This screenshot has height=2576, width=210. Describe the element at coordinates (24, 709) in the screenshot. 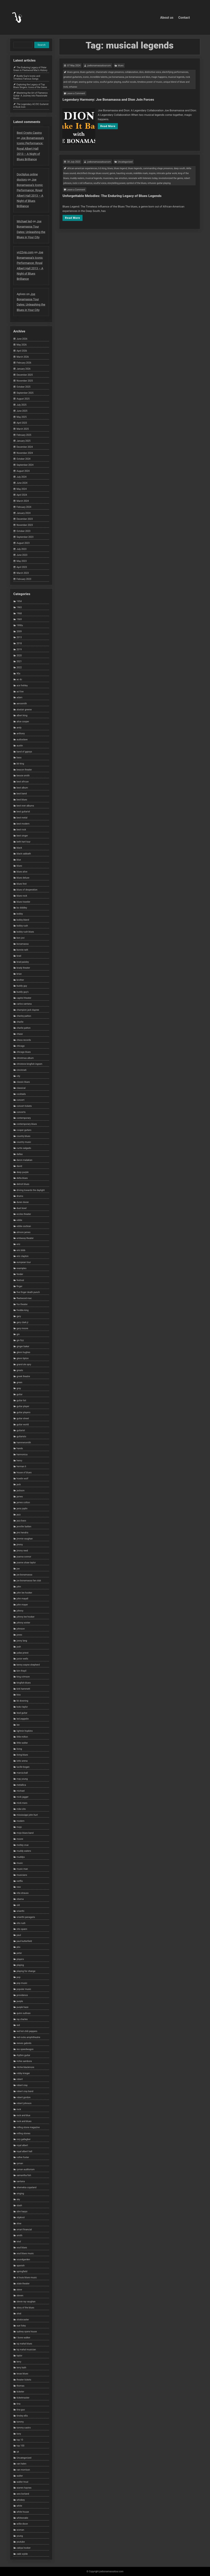

I see `alastair greene` at that location.